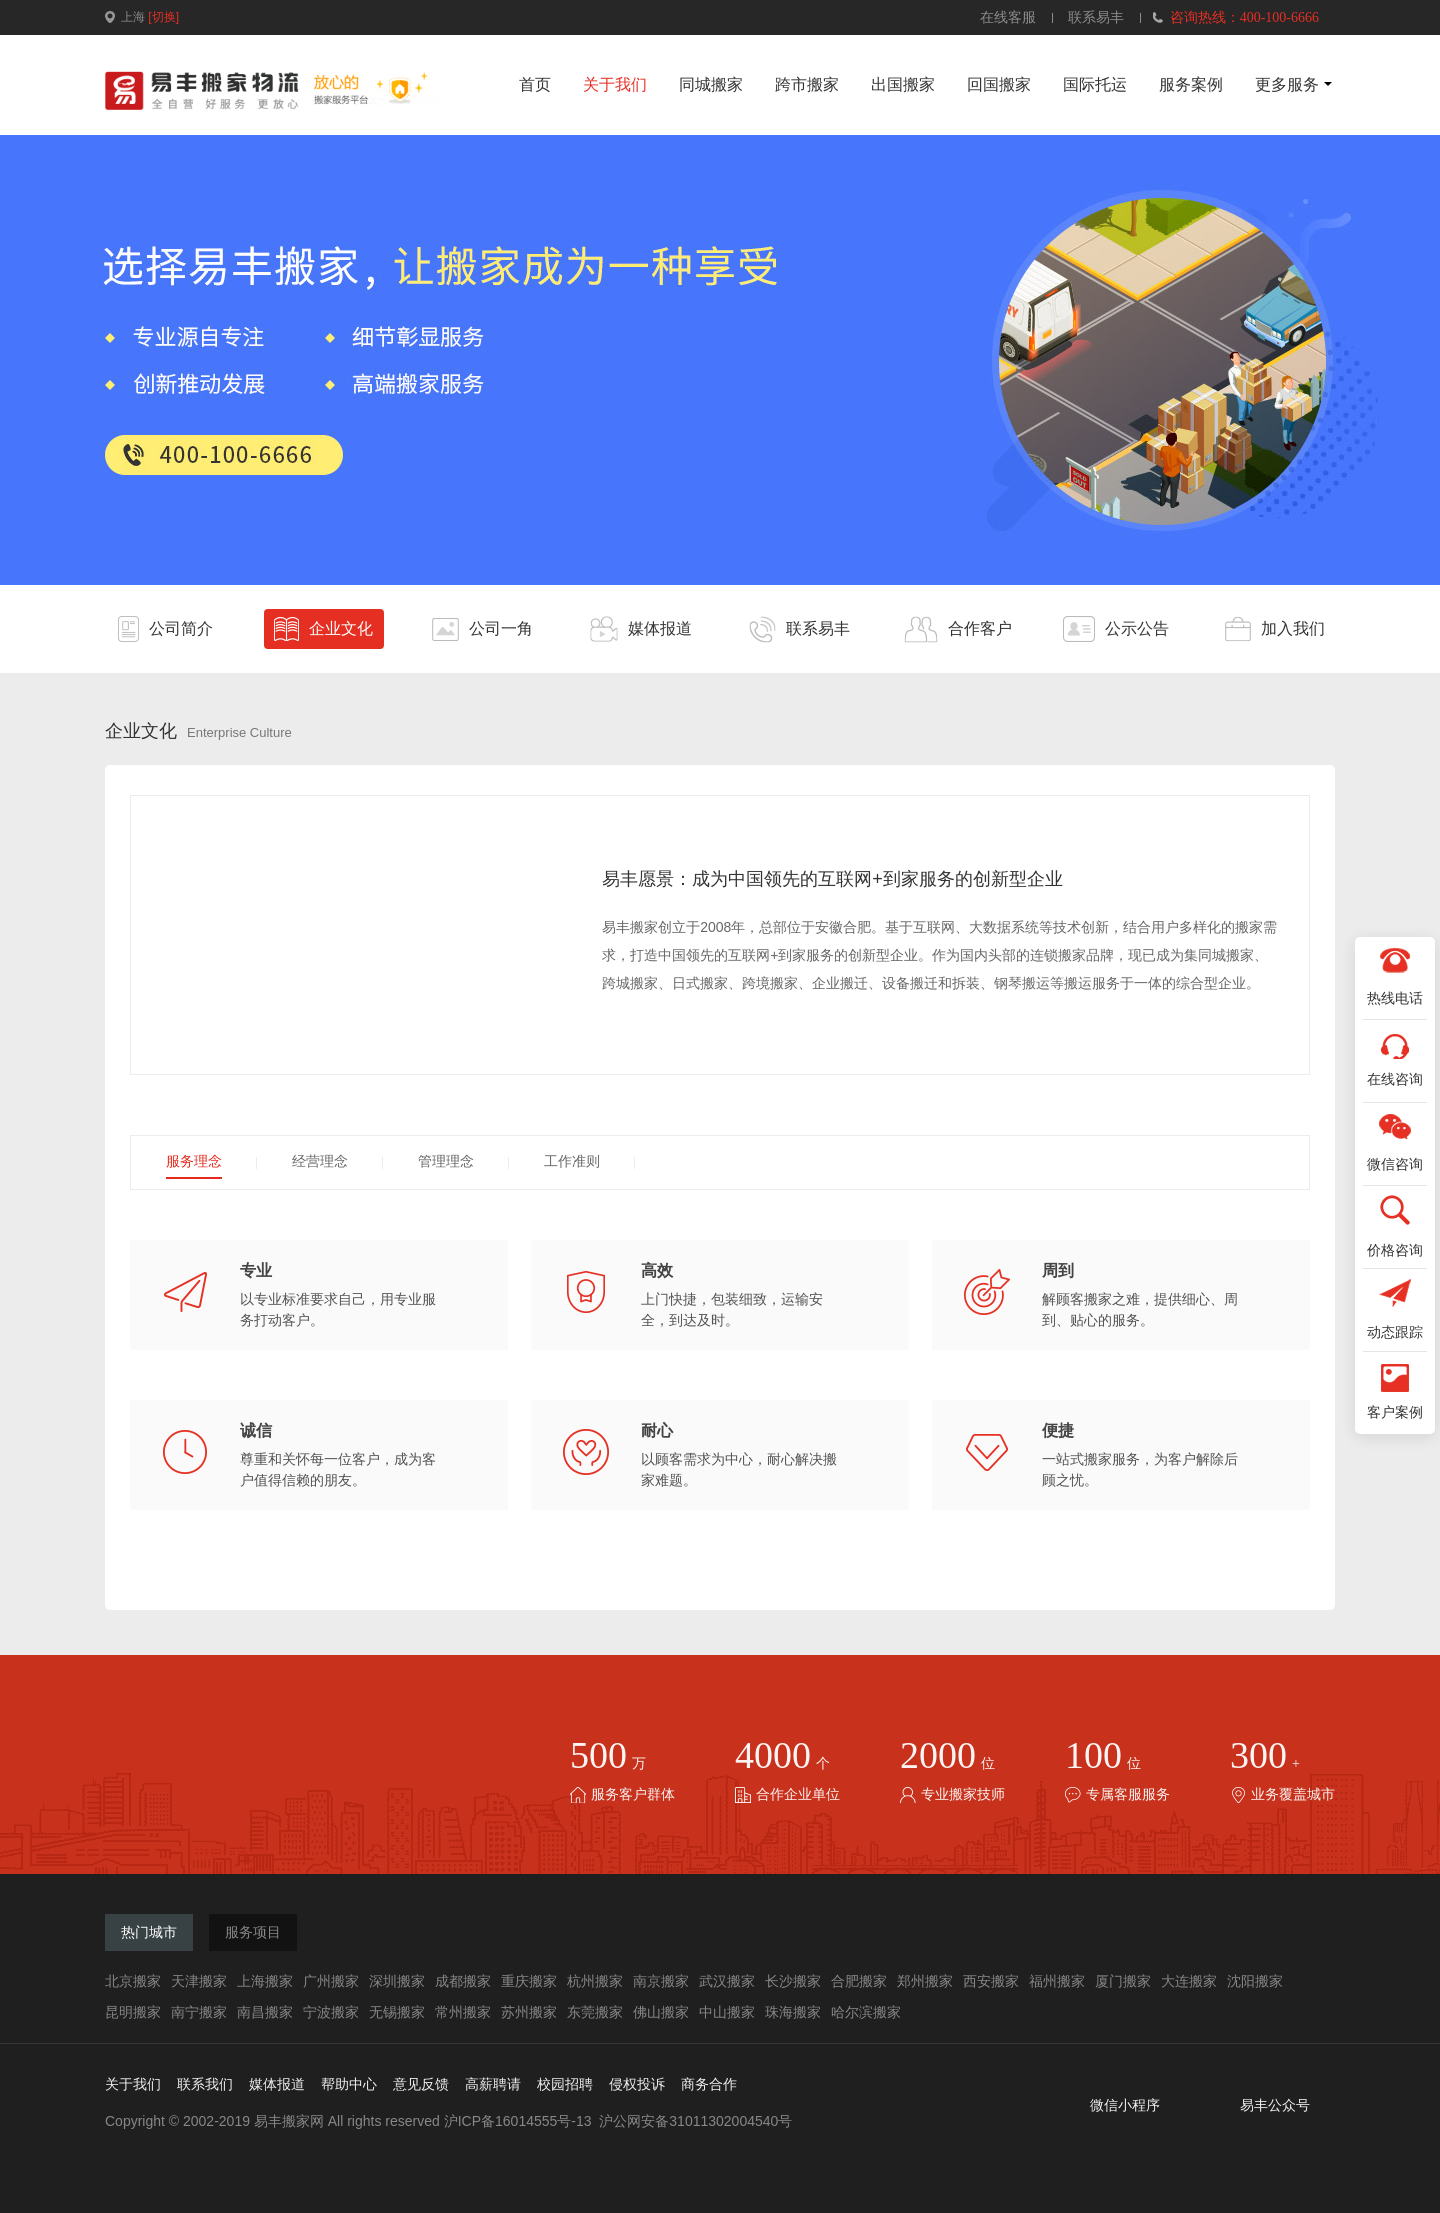  I want to click on 媒体报道, so click(277, 2084).